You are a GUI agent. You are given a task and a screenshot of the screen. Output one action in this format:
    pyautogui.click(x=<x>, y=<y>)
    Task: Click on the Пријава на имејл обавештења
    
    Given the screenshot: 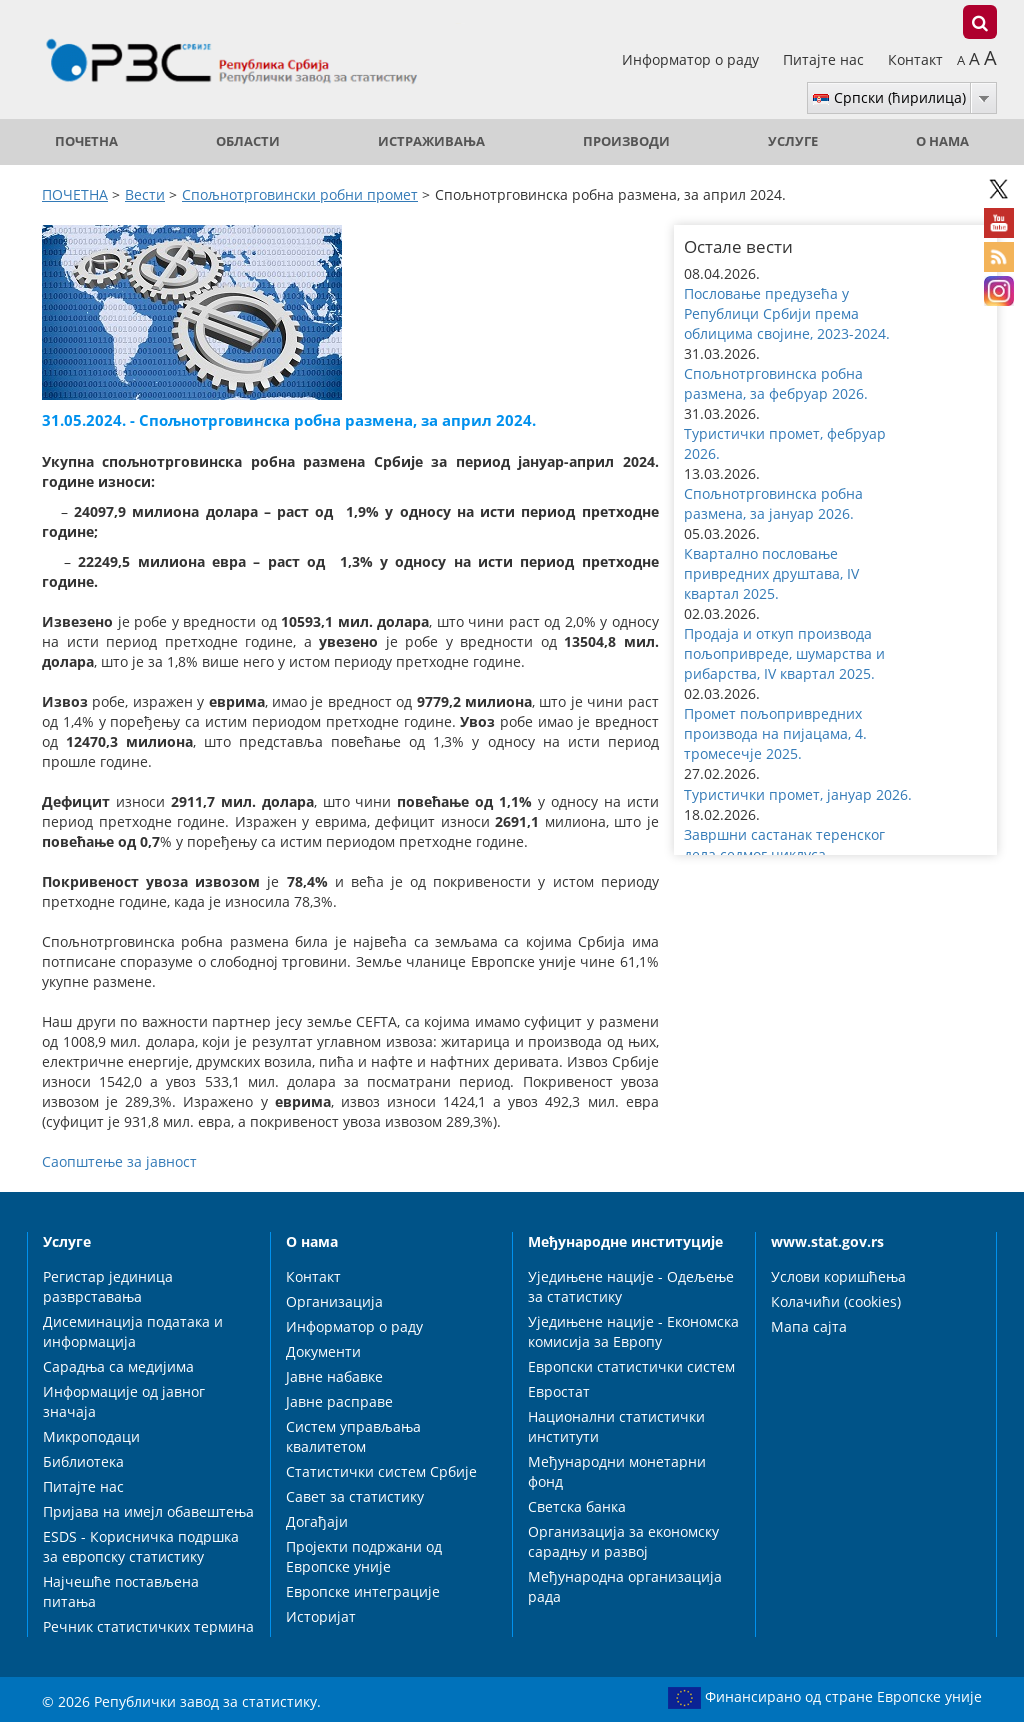 What is the action you would take?
    pyautogui.click(x=148, y=1511)
    